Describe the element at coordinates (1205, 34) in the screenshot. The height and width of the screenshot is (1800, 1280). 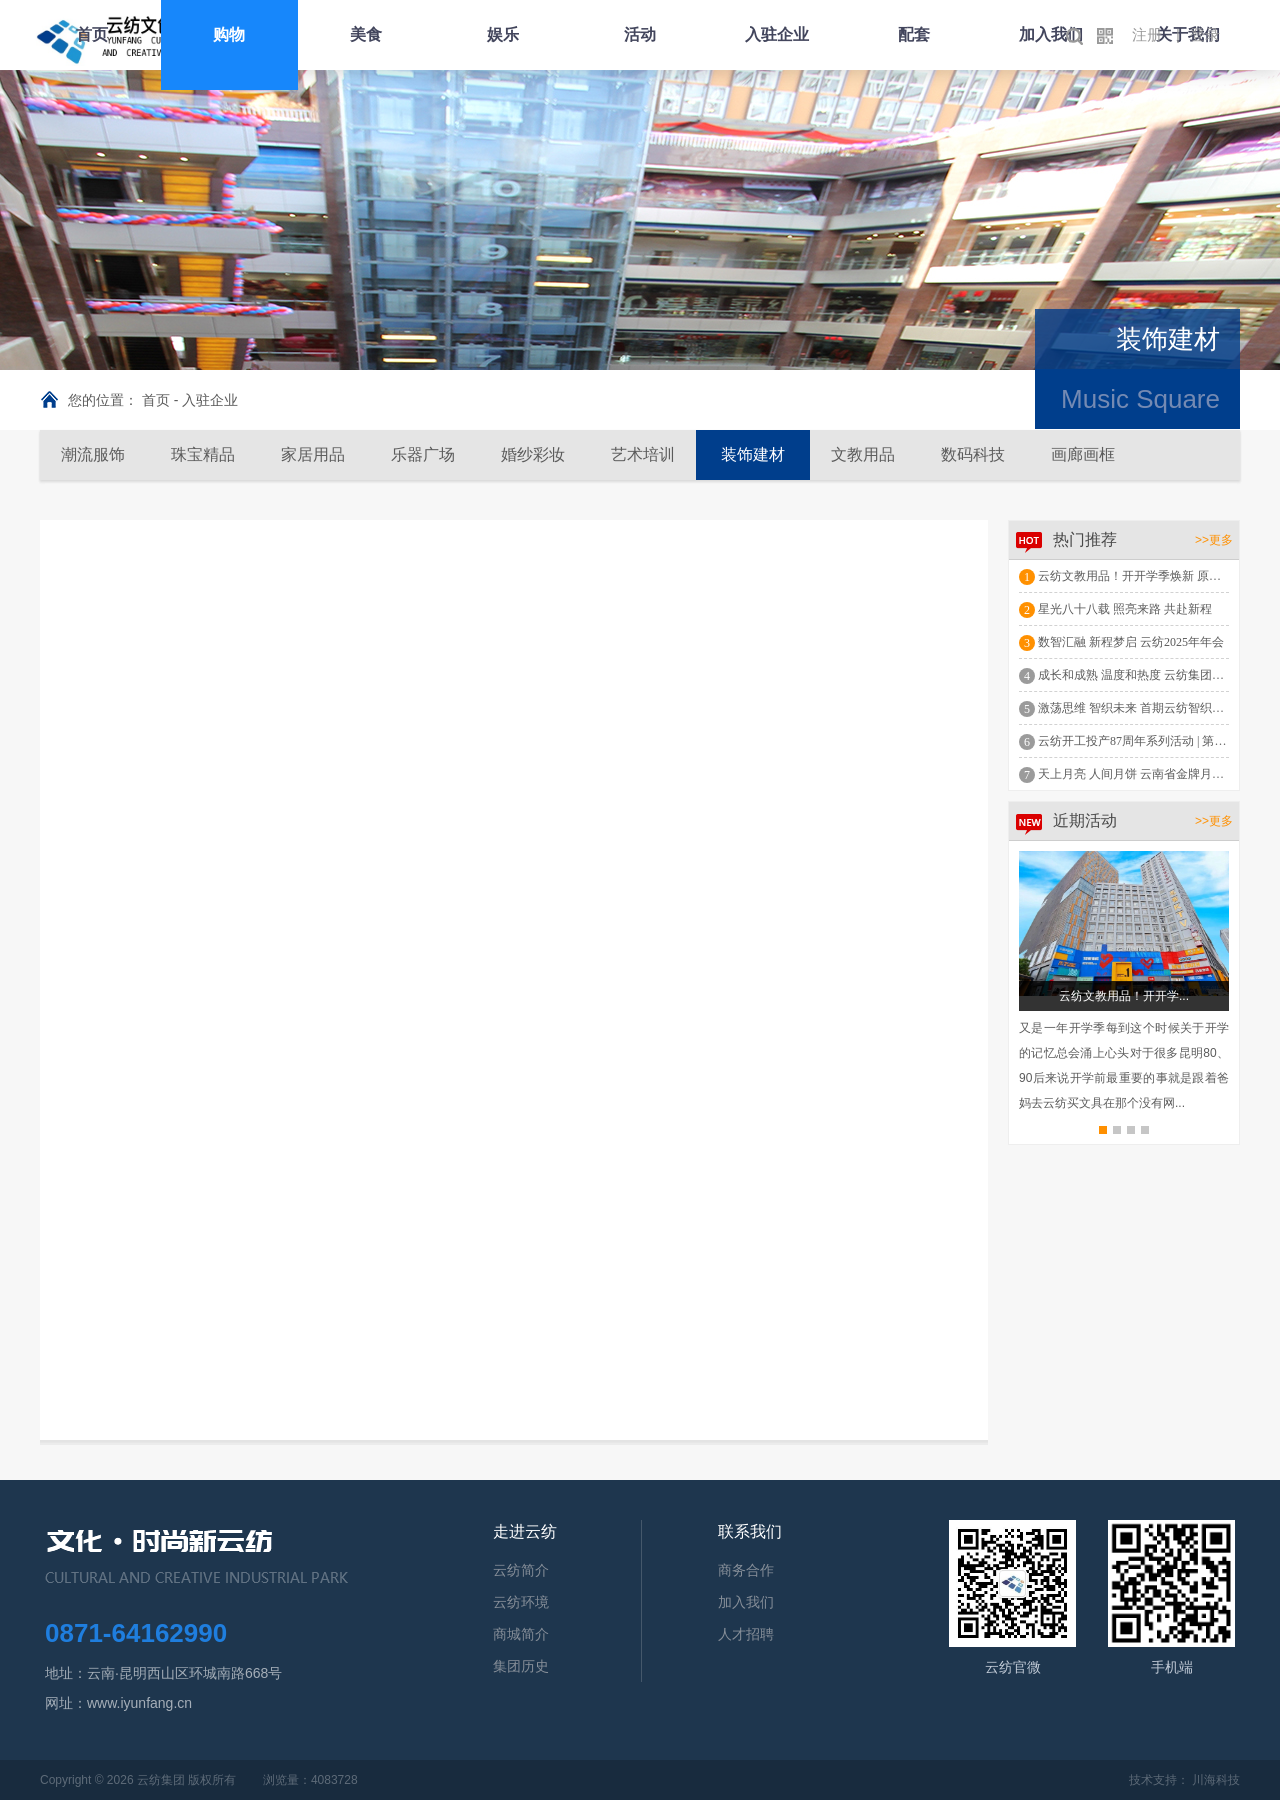
I see `登录` at that location.